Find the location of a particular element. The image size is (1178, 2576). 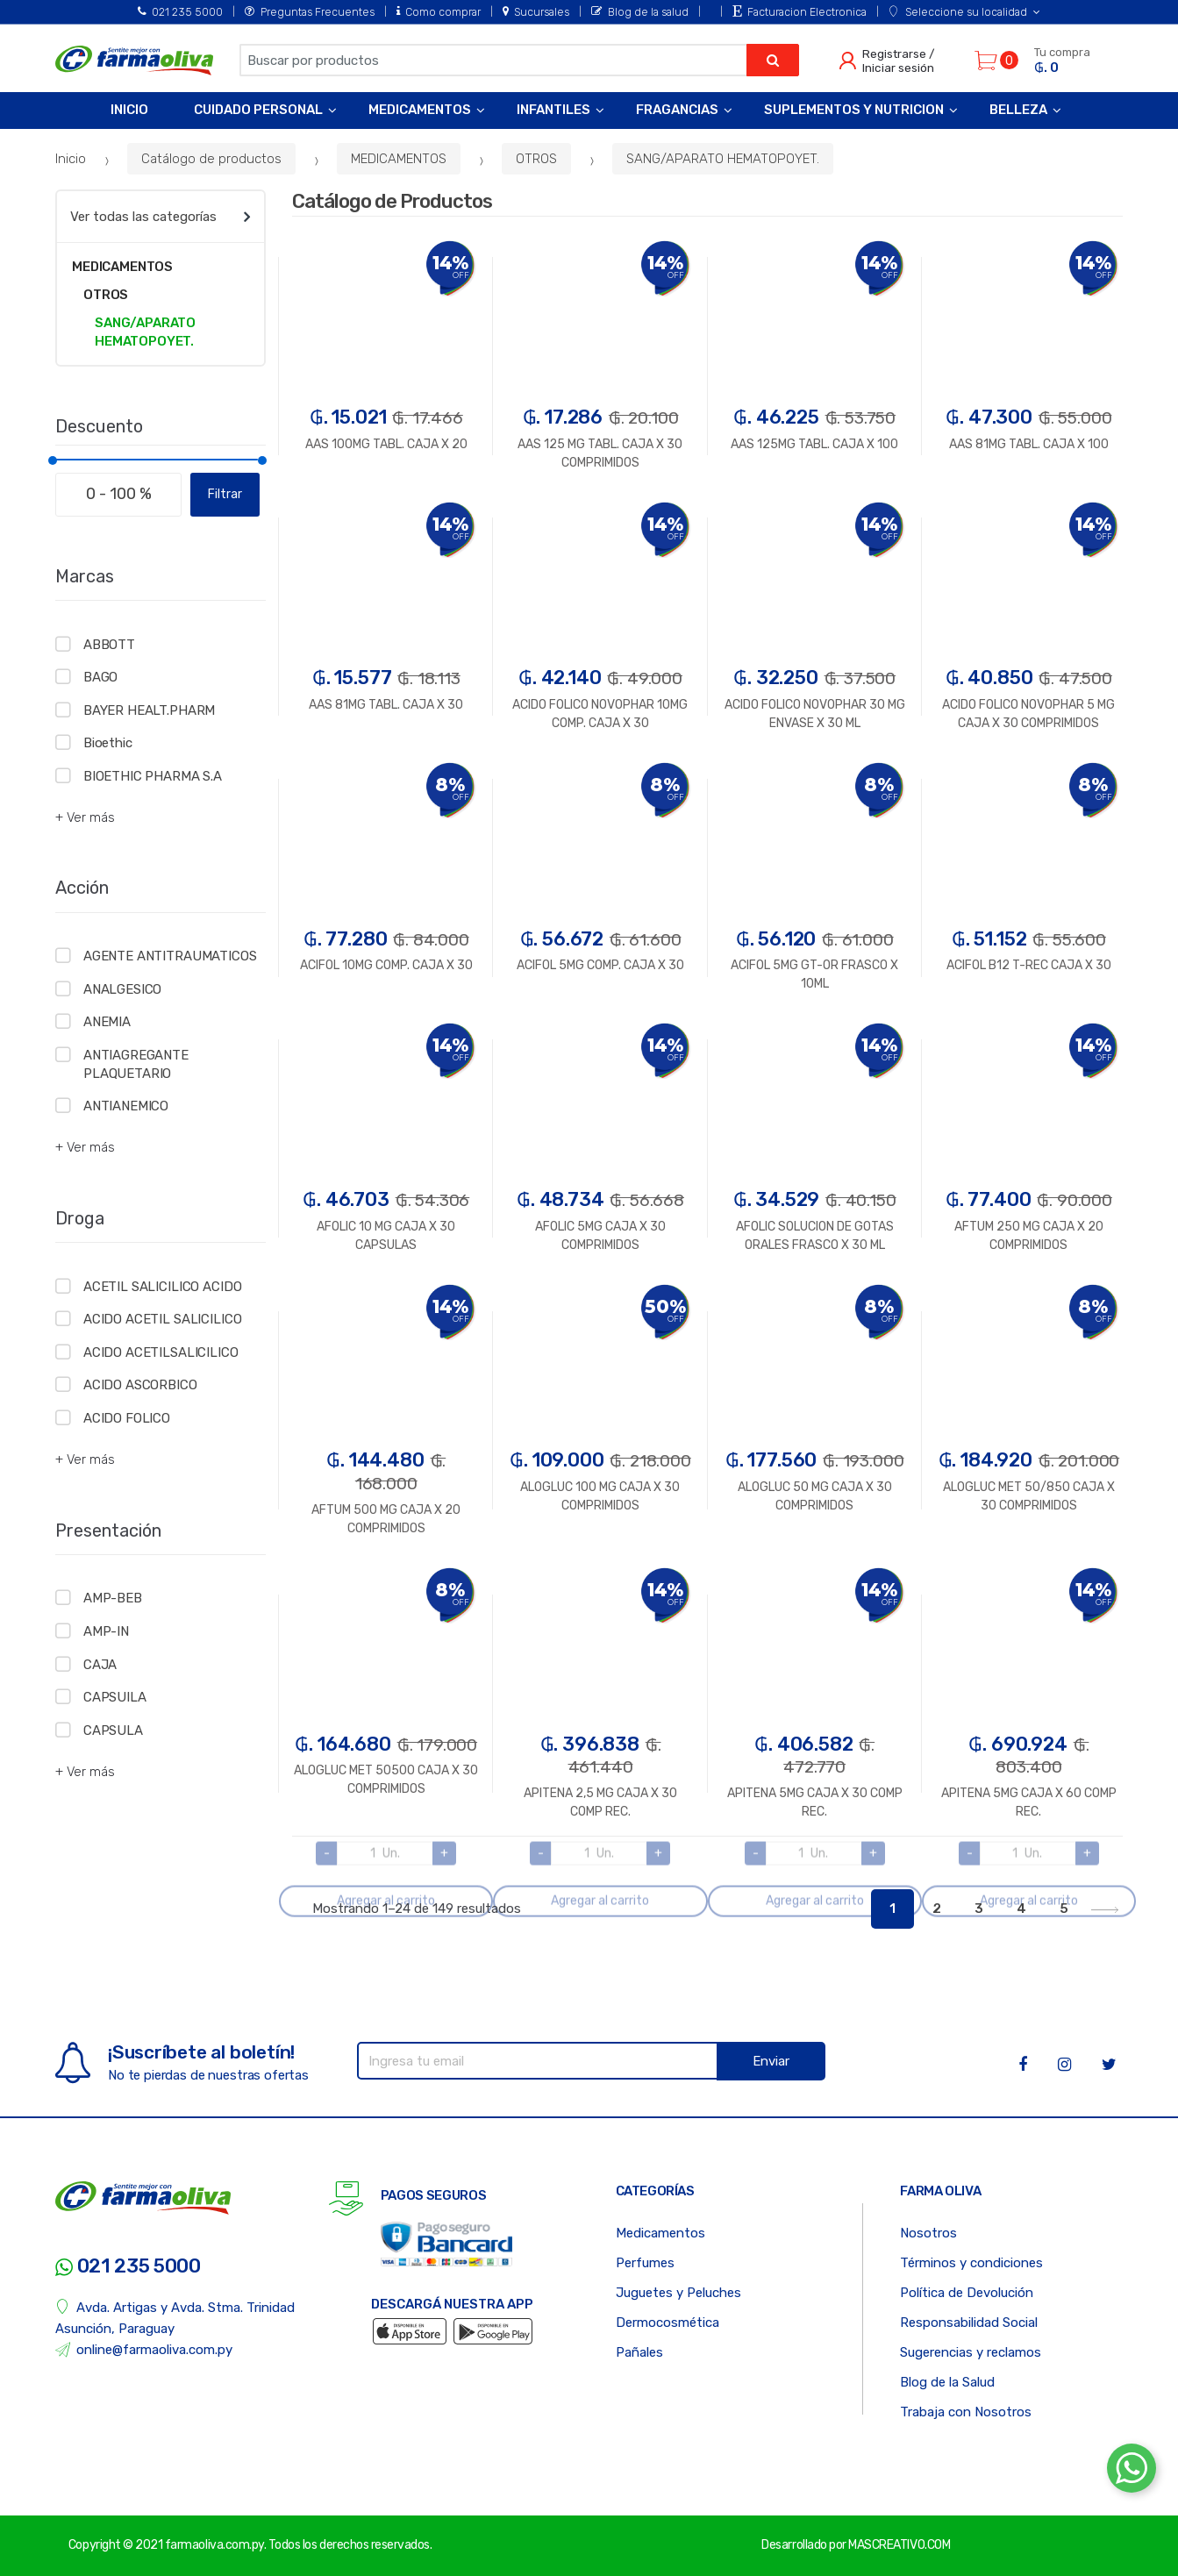

CAPSULA is located at coordinates (113, 1730).